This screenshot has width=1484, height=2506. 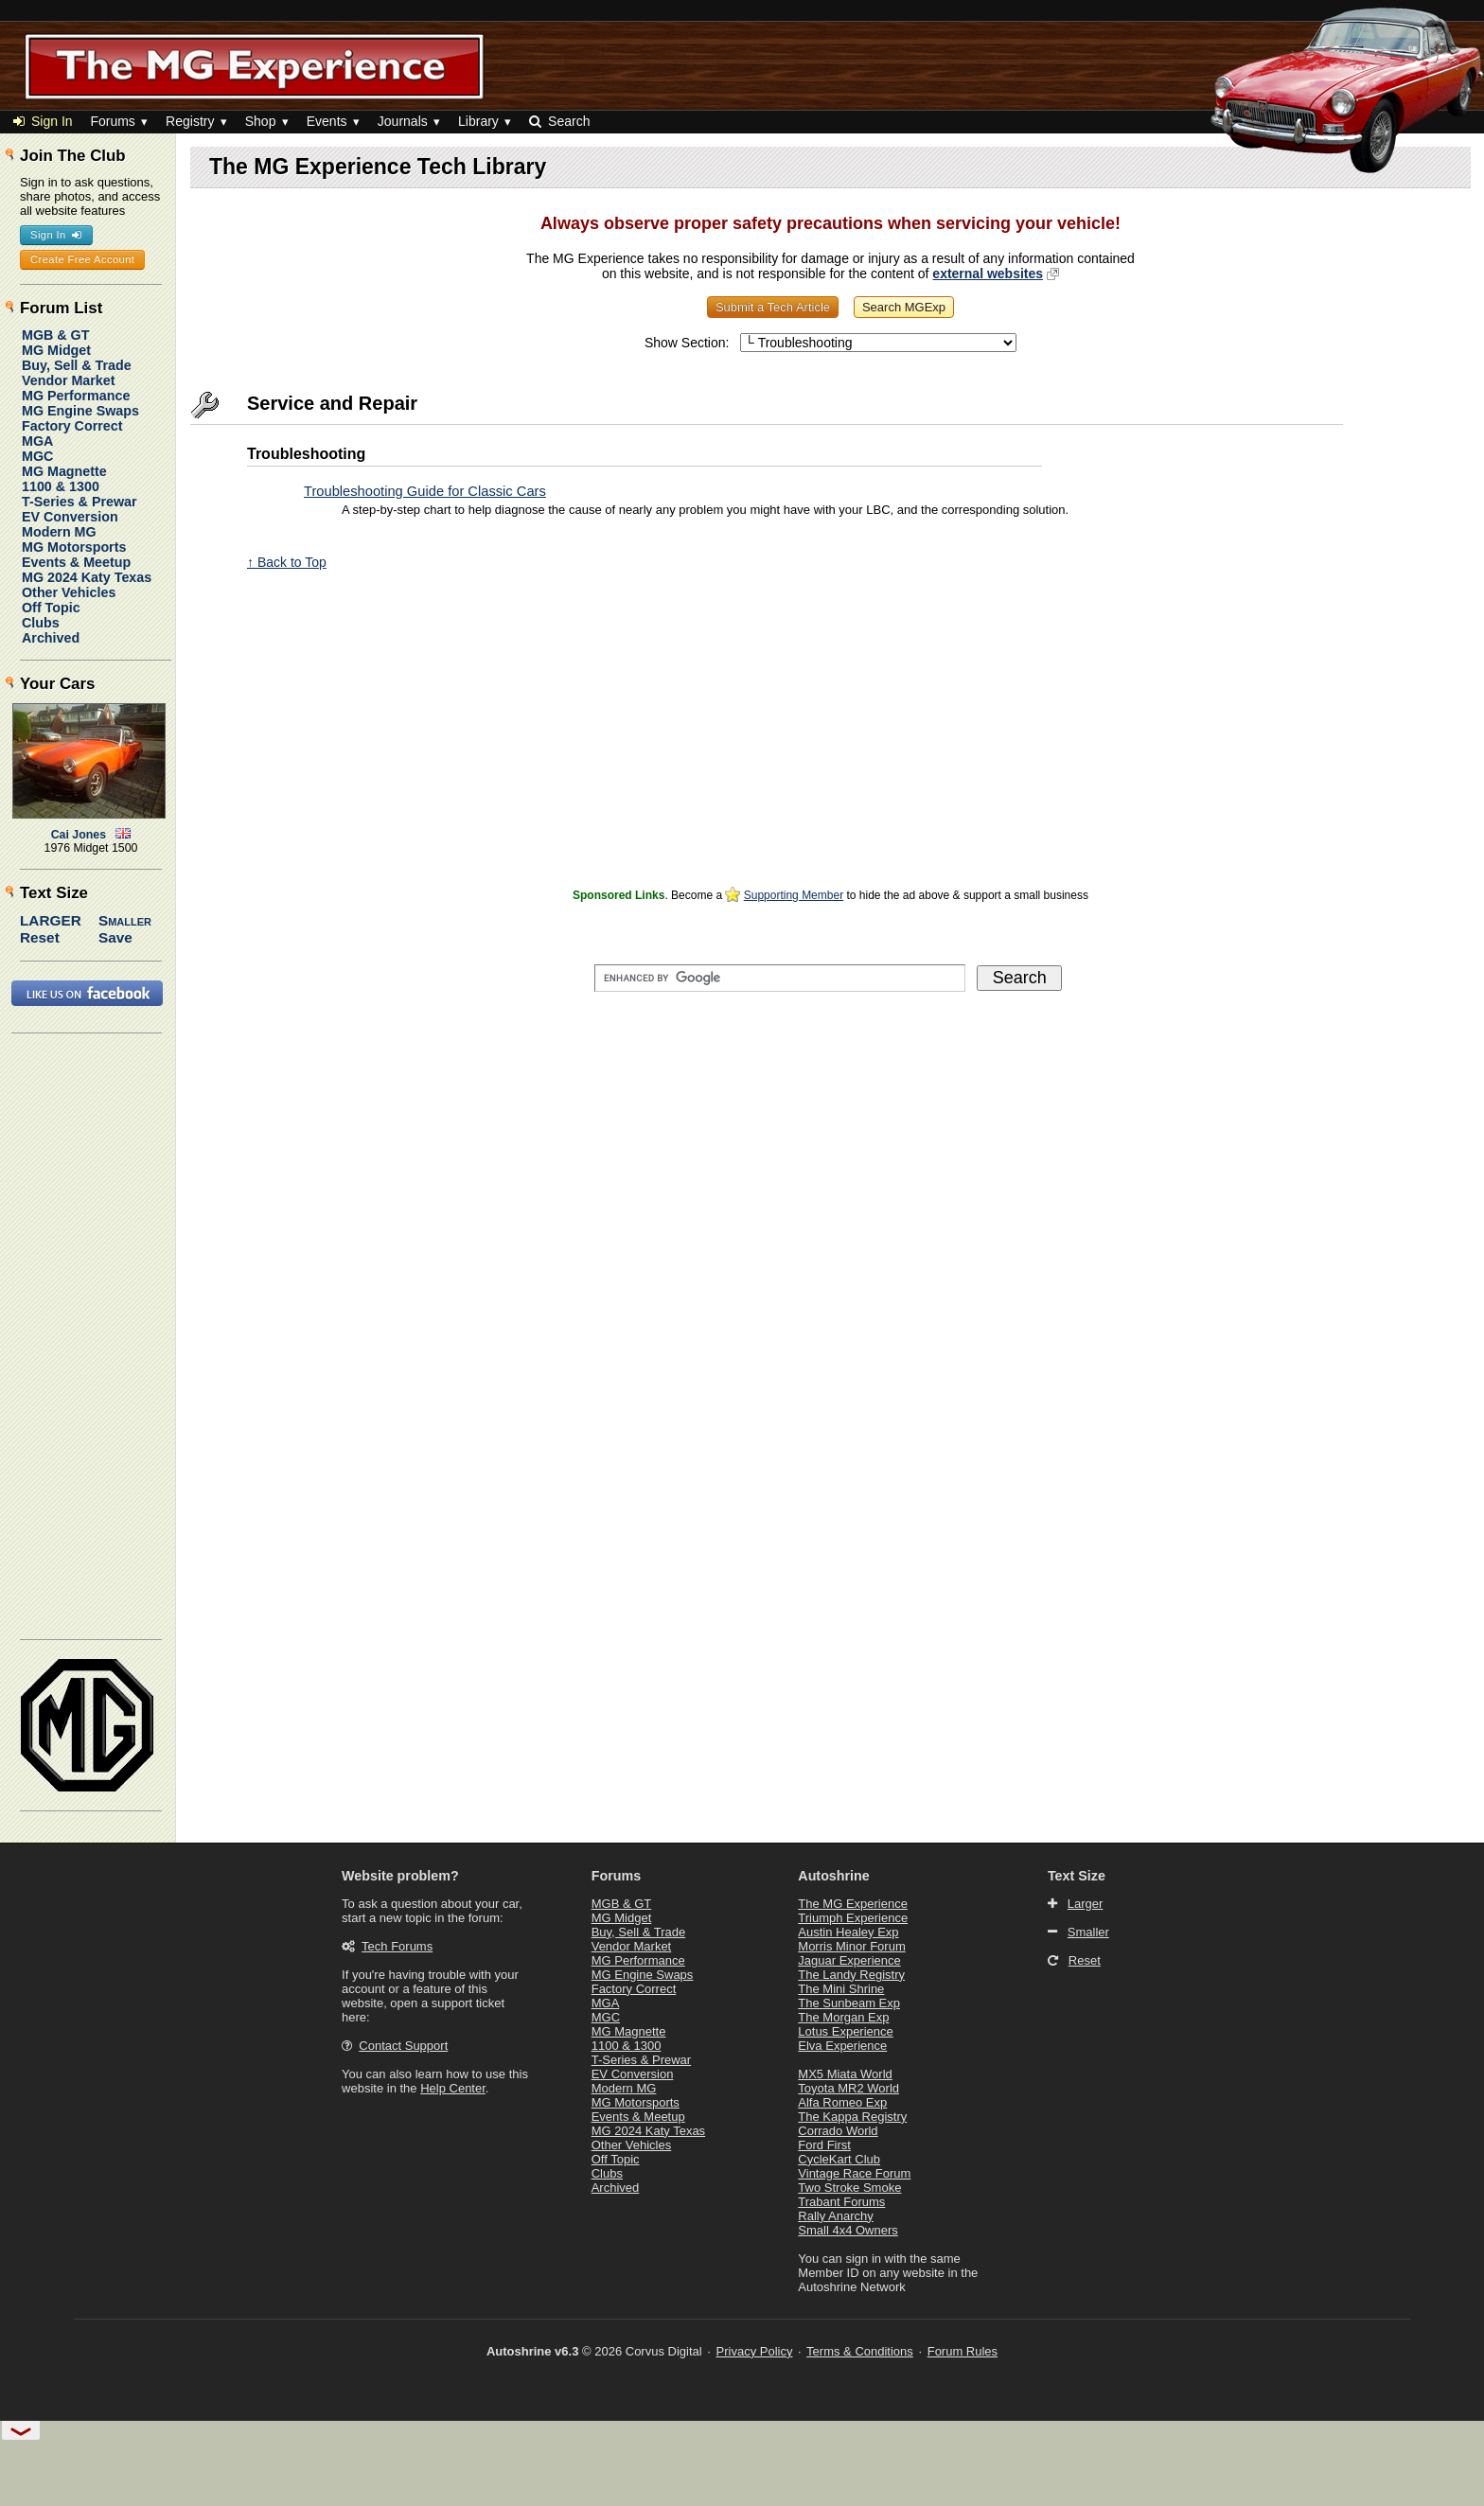 What do you see at coordinates (76, 562) in the screenshot?
I see `Events & Meetup` at bounding box center [76, 562].